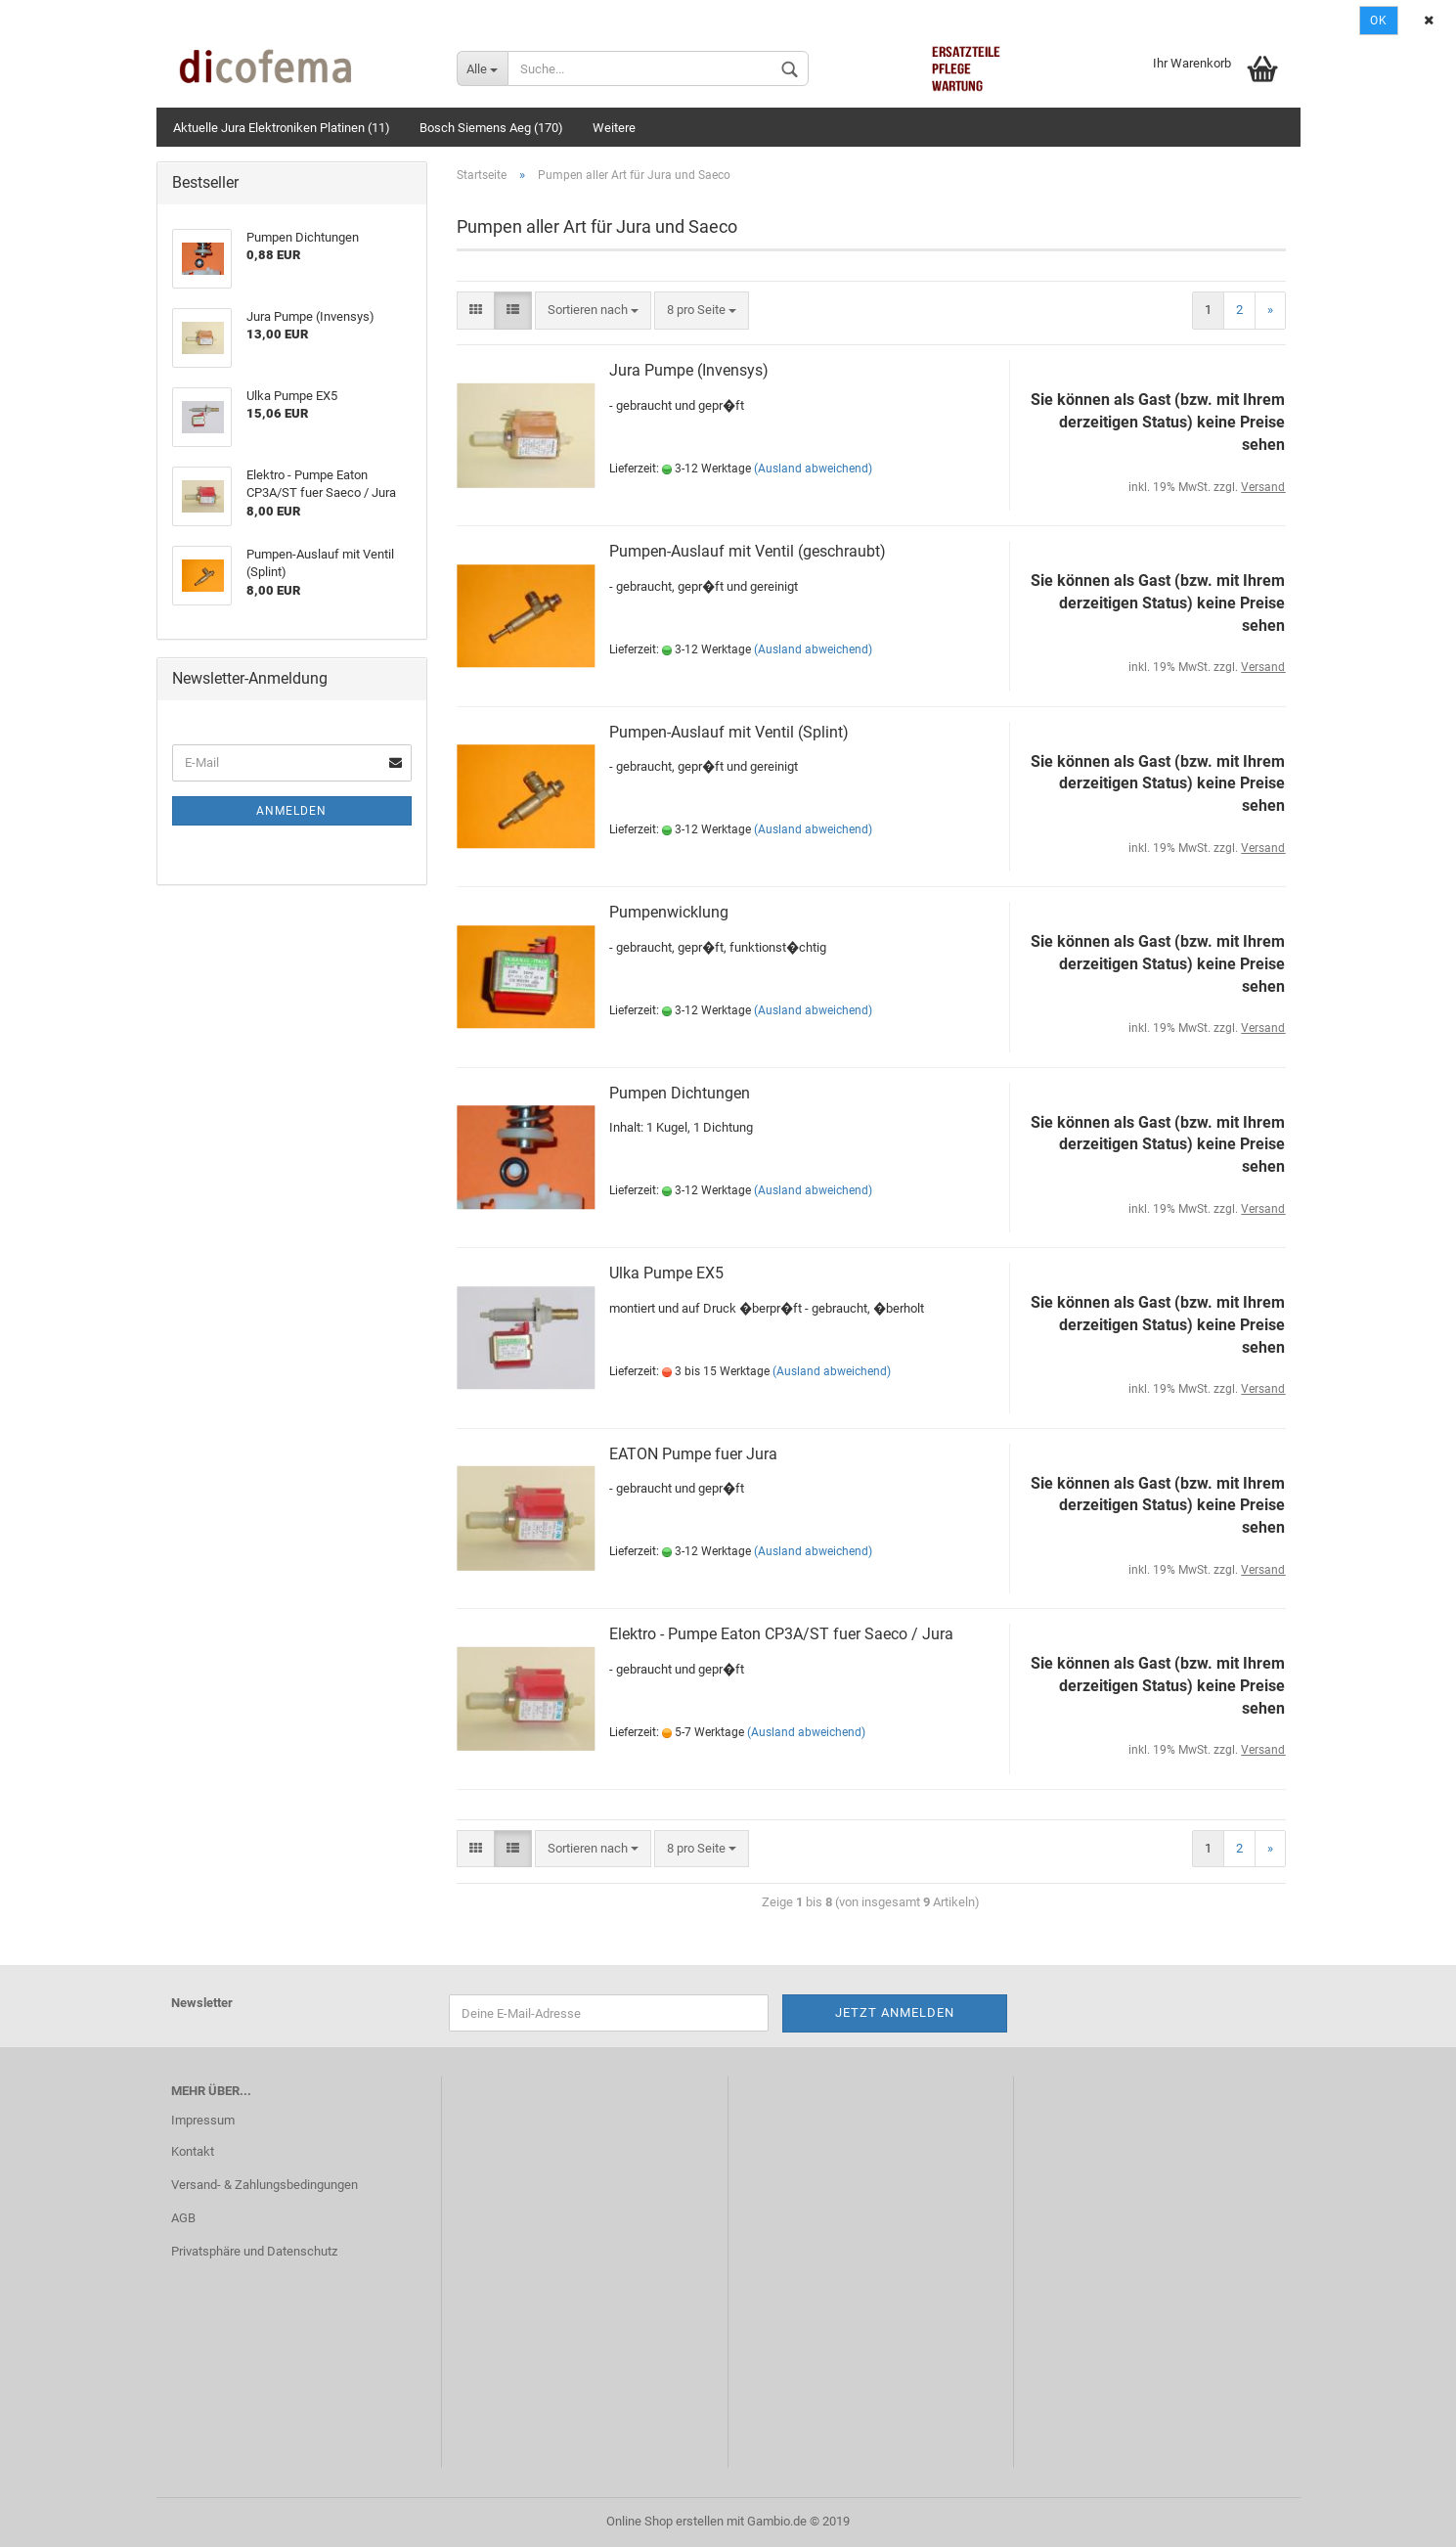 Image resolution: width=1456 pixels, height=2547 pixels. I want to click on Versand- & Zahlungsbedingungen, so click(264, 2184).